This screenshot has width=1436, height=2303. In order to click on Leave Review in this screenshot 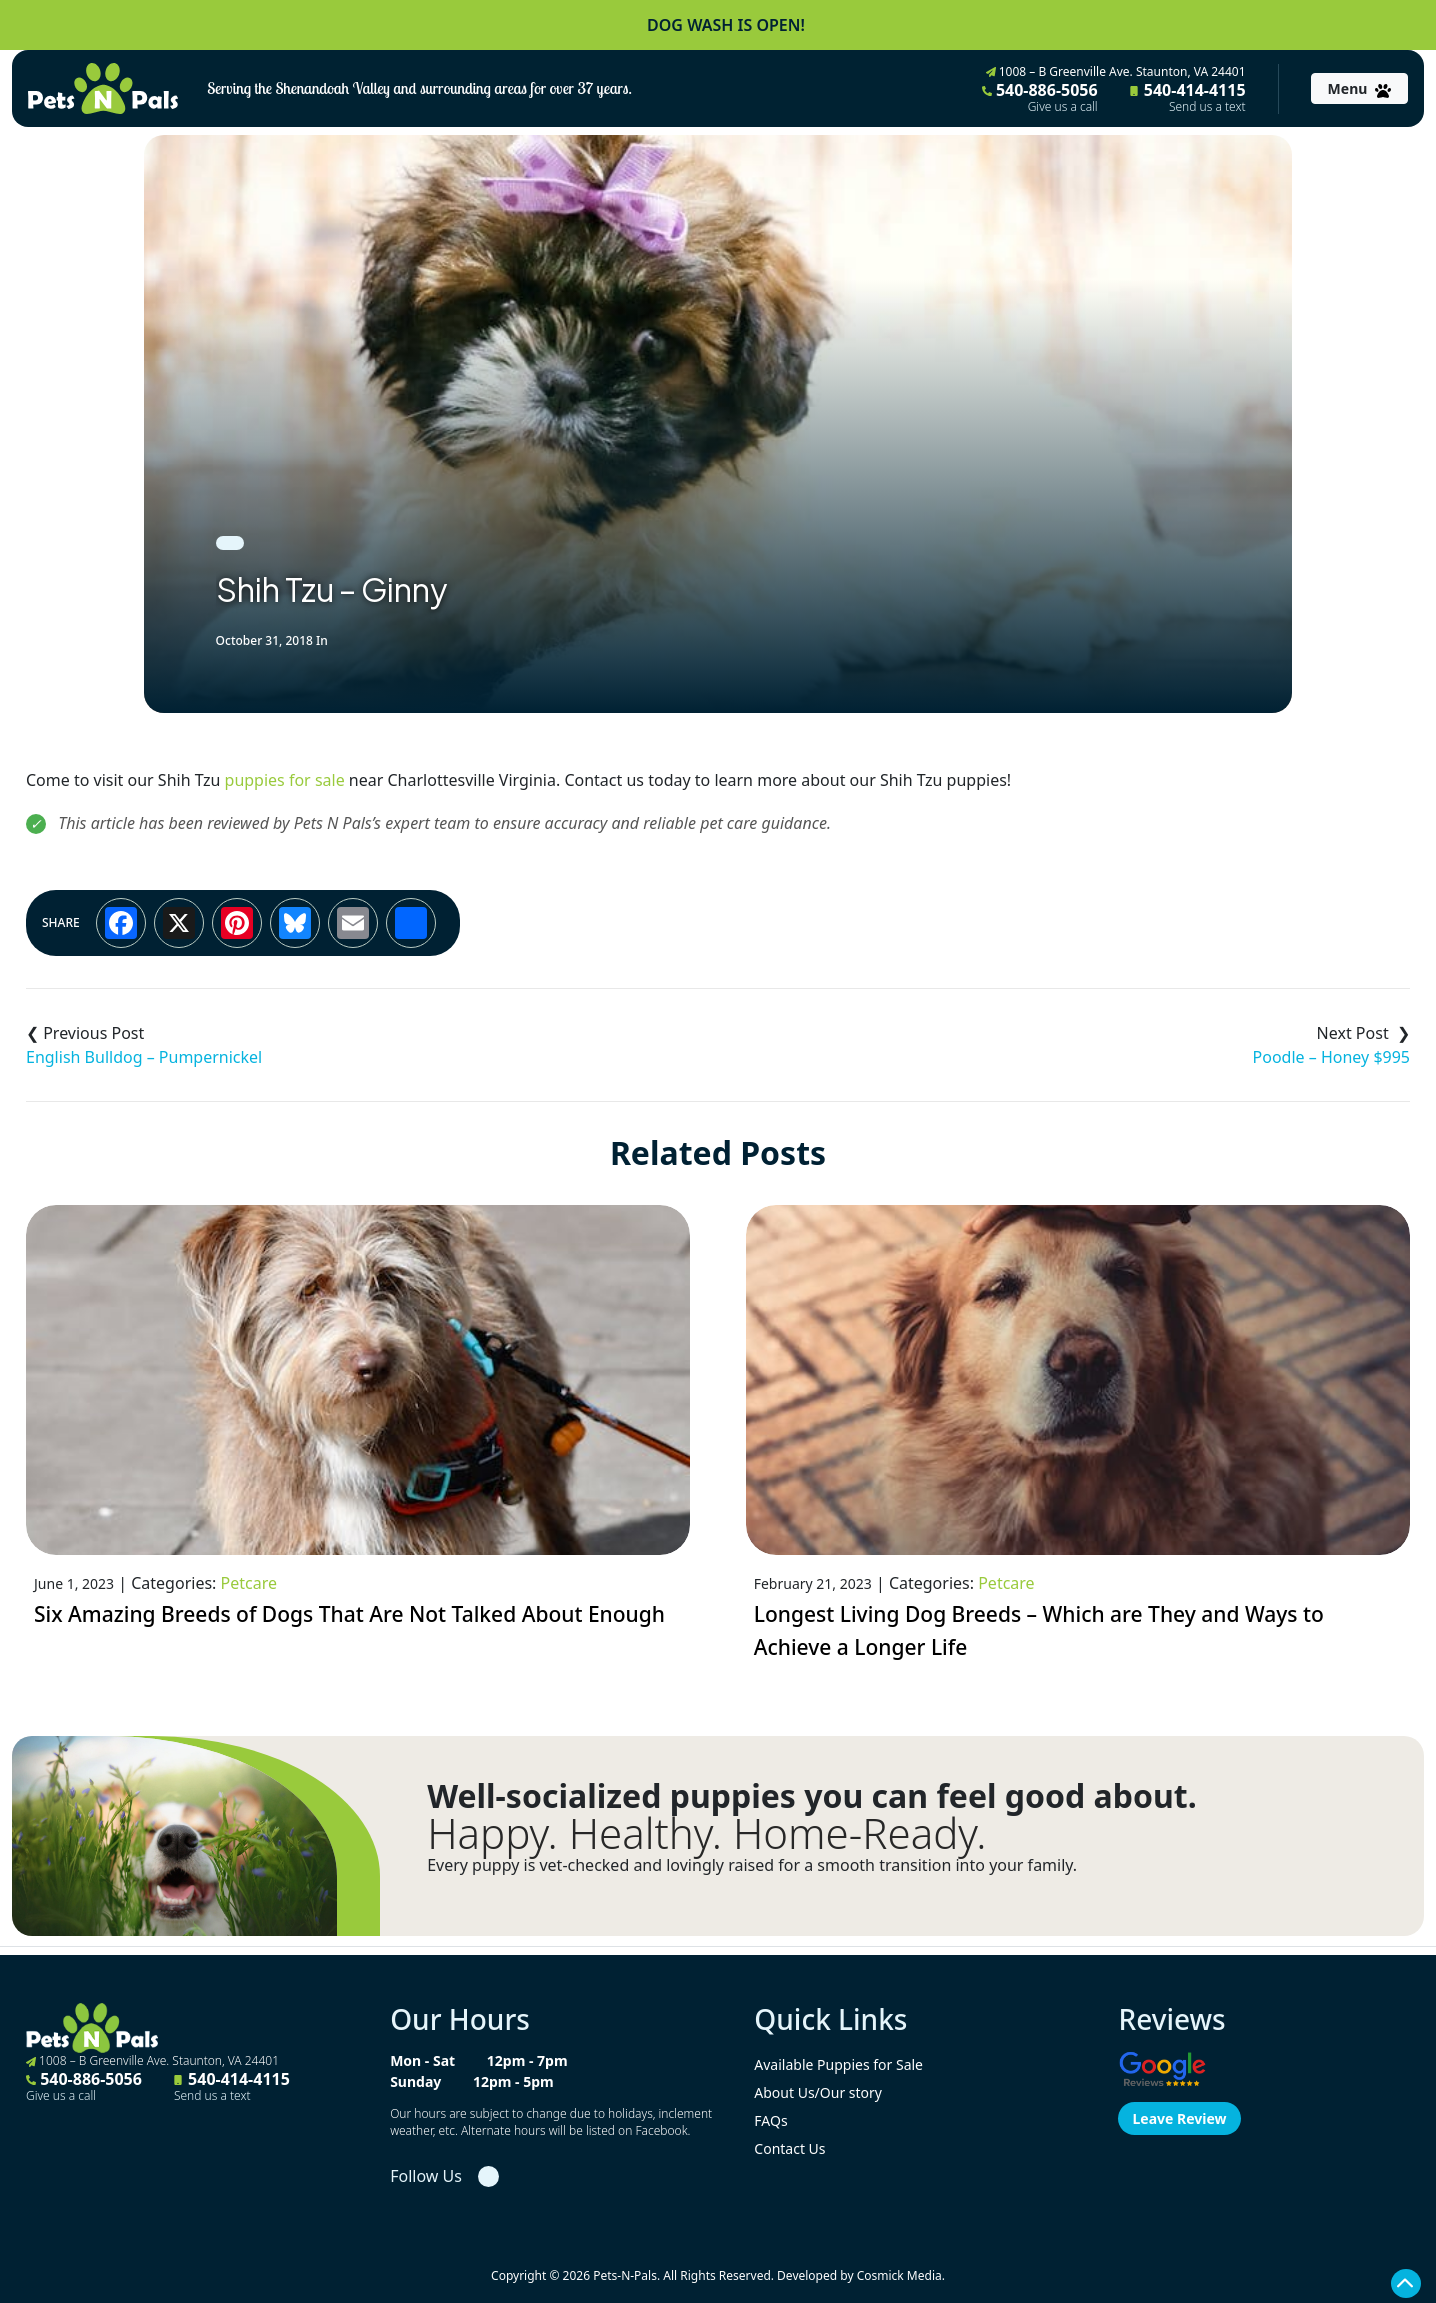, I will do `click(1179, 2118)`.